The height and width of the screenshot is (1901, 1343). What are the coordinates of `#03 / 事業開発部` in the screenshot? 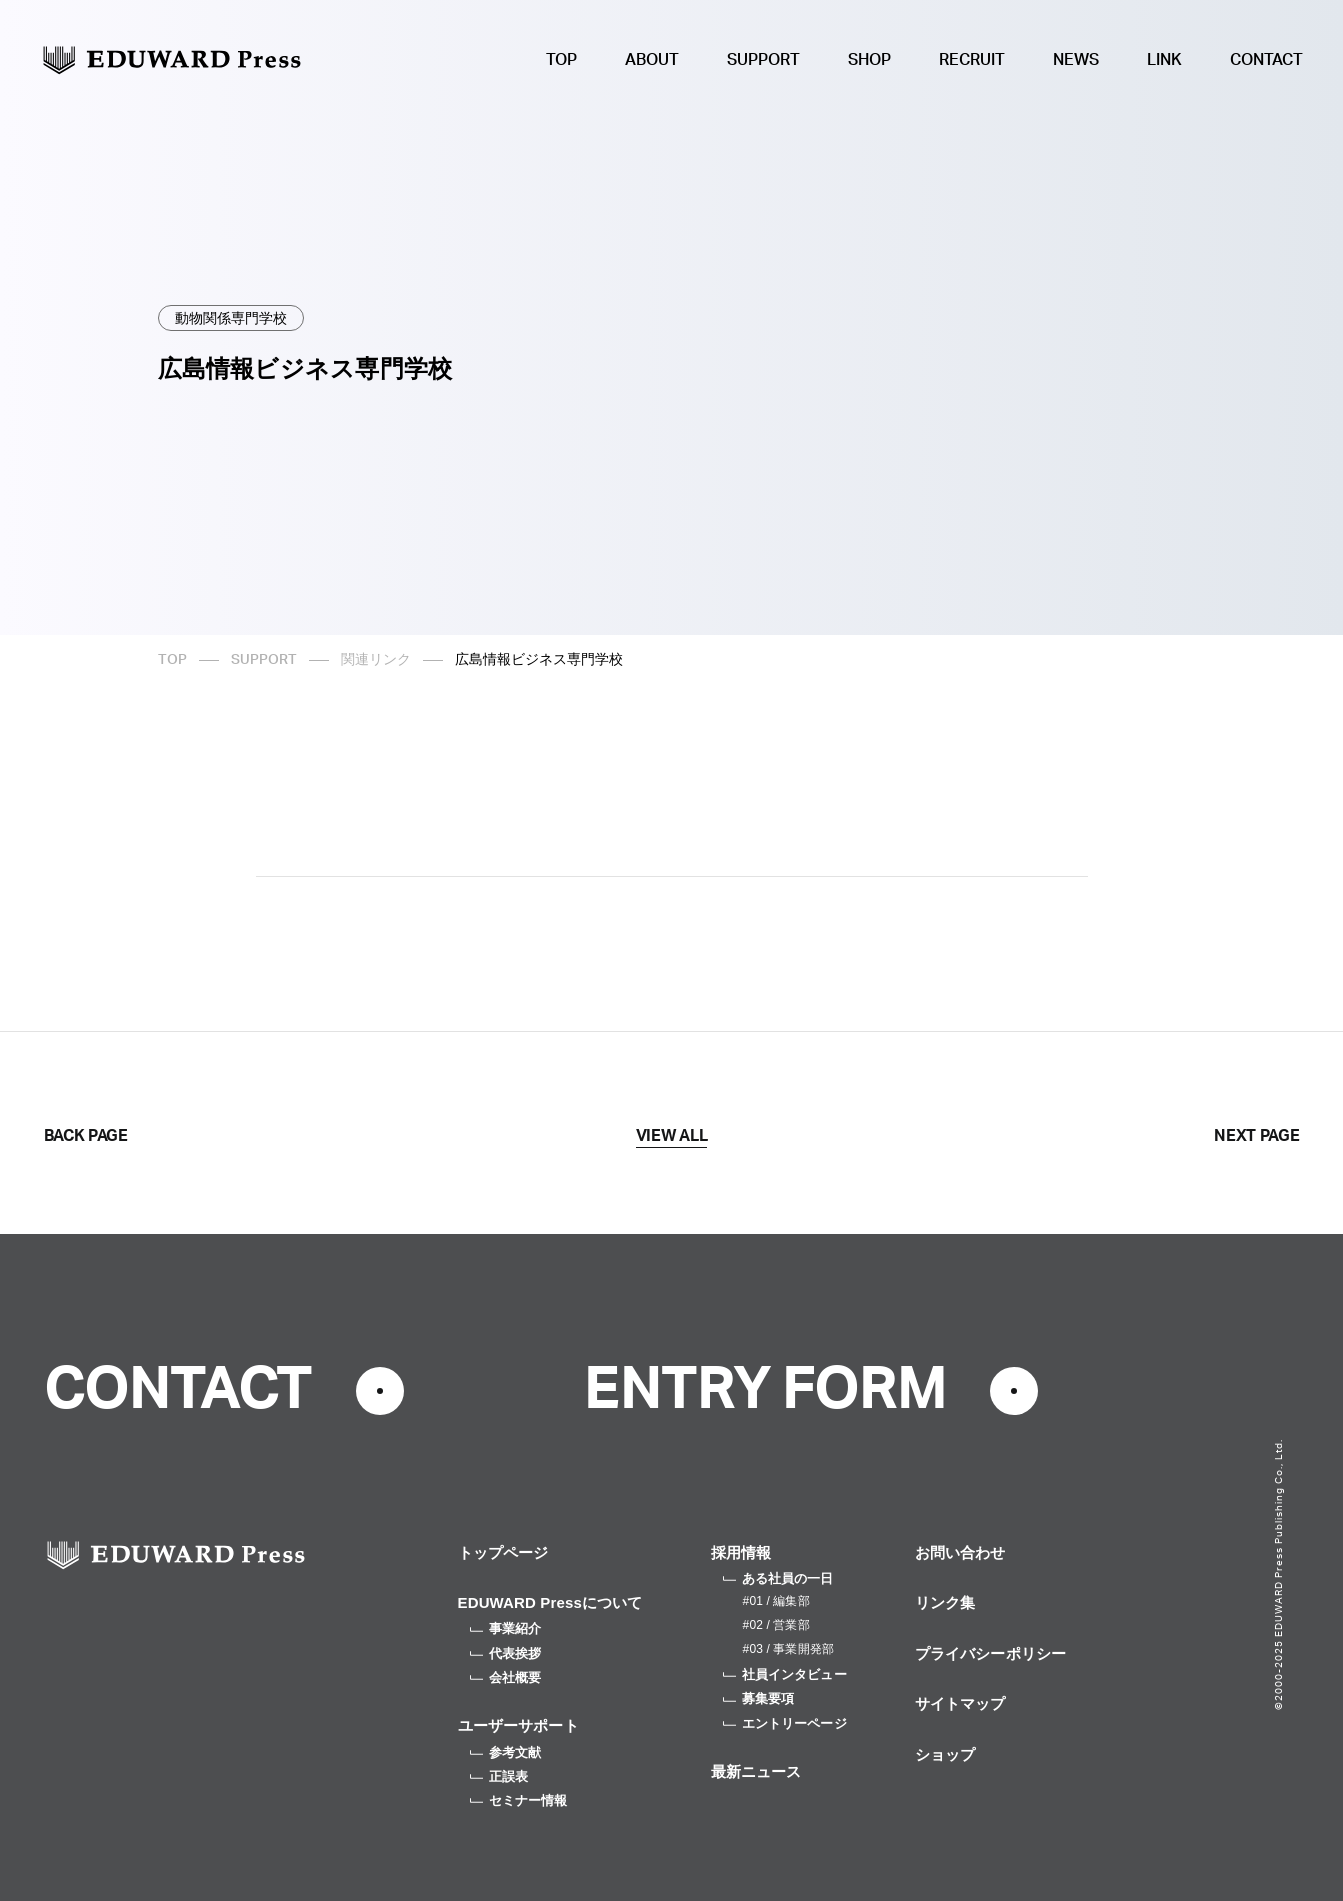 It's located at (788, 1649).